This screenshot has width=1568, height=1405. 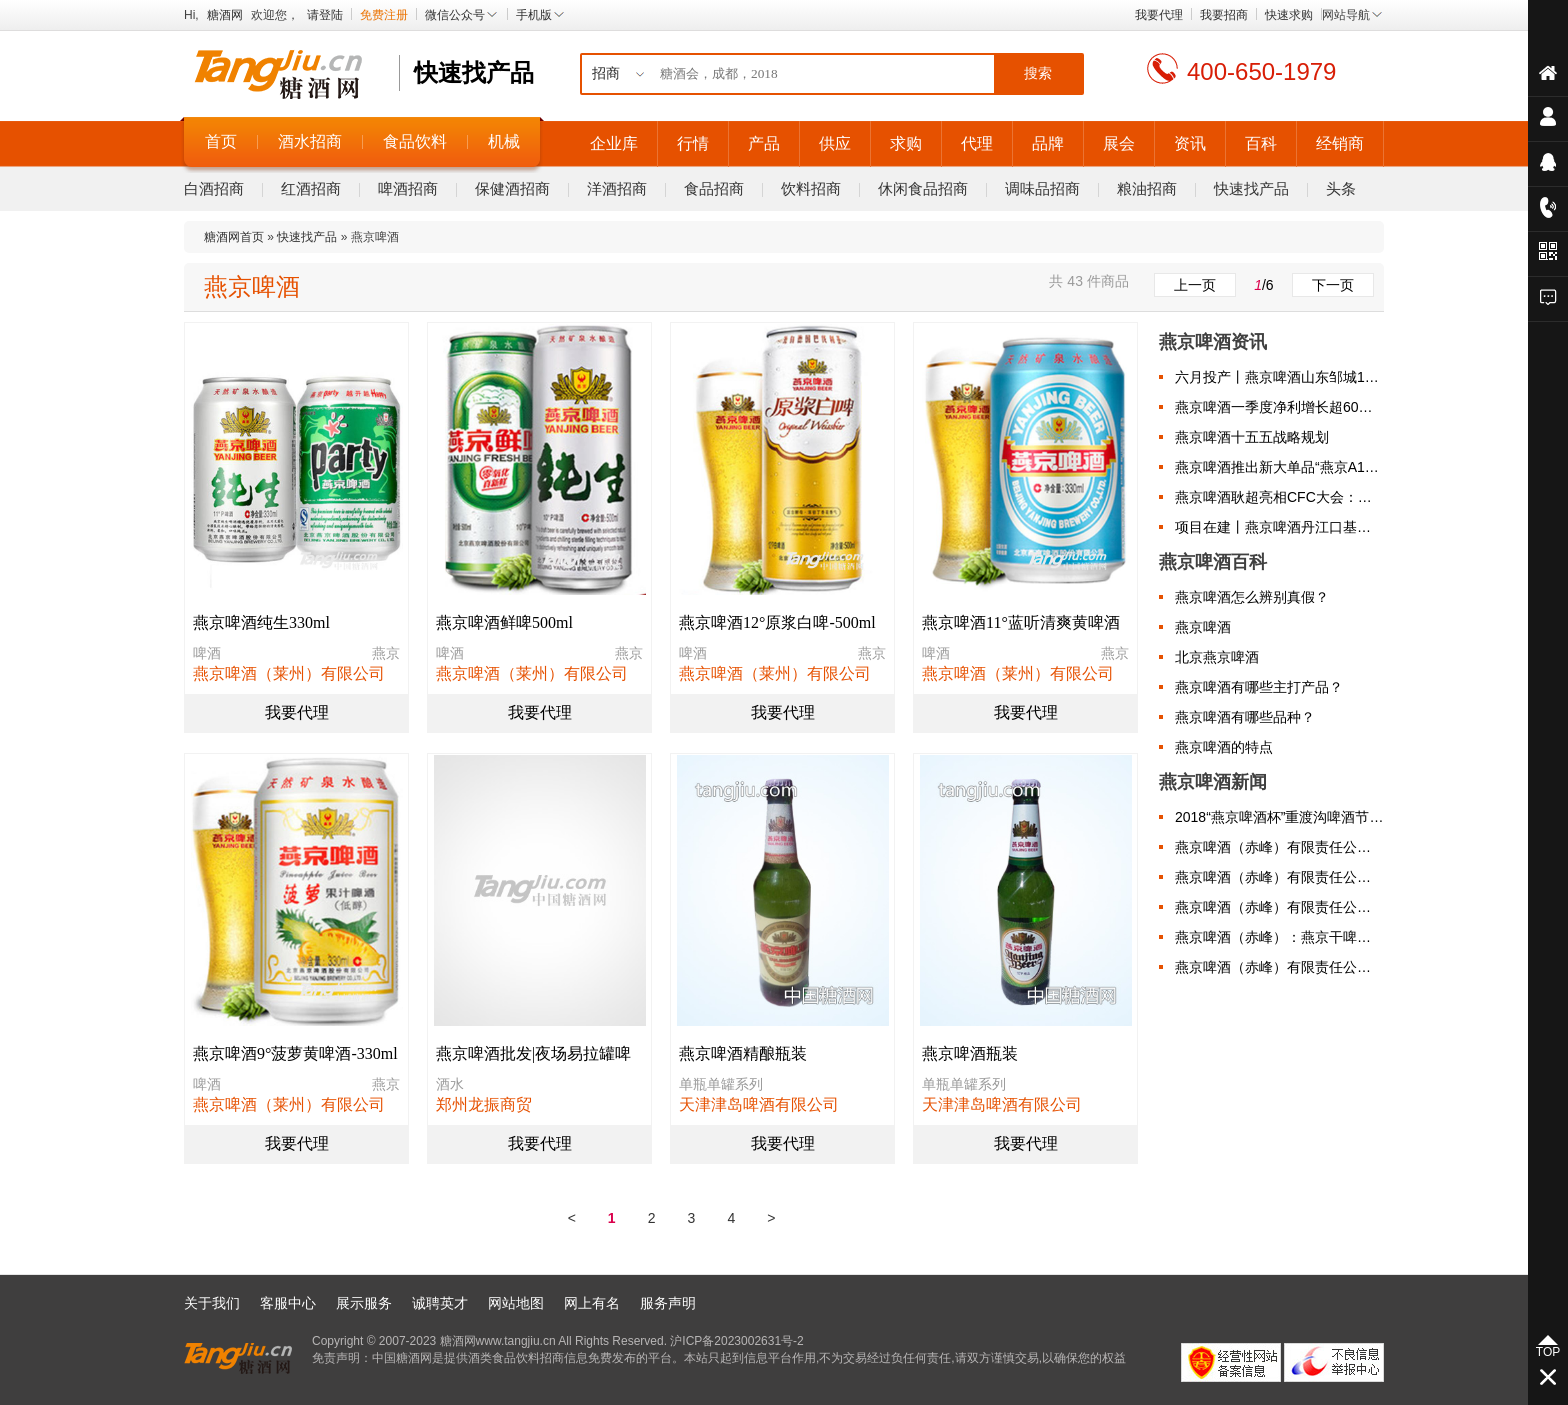 What do you see at coordinates (1048, 143) in the screenshot?
I see `品牌` at bounding box center [1048, 143].